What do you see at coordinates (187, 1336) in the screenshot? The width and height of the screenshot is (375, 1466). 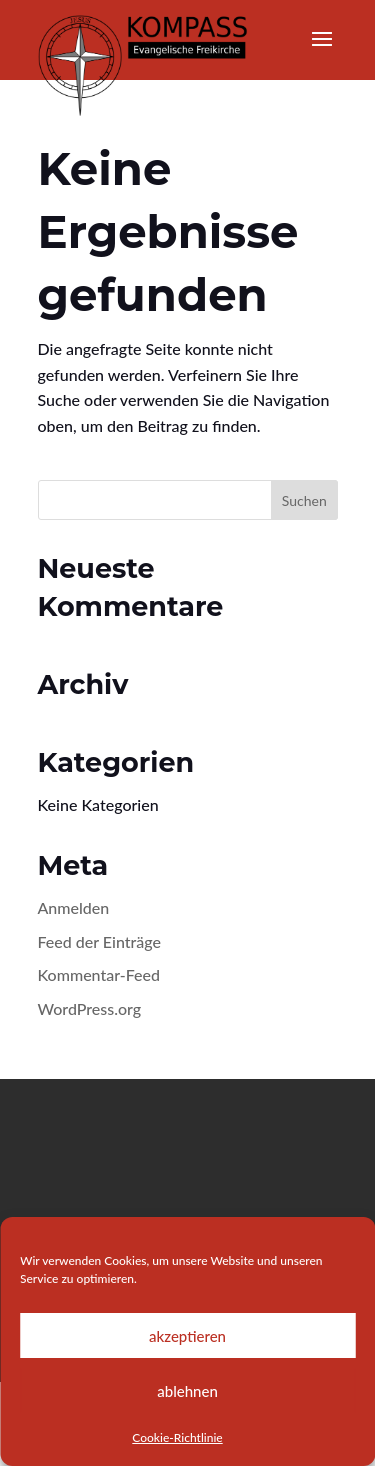 I see `akzeptieren` at bounding box center [187, 1336].